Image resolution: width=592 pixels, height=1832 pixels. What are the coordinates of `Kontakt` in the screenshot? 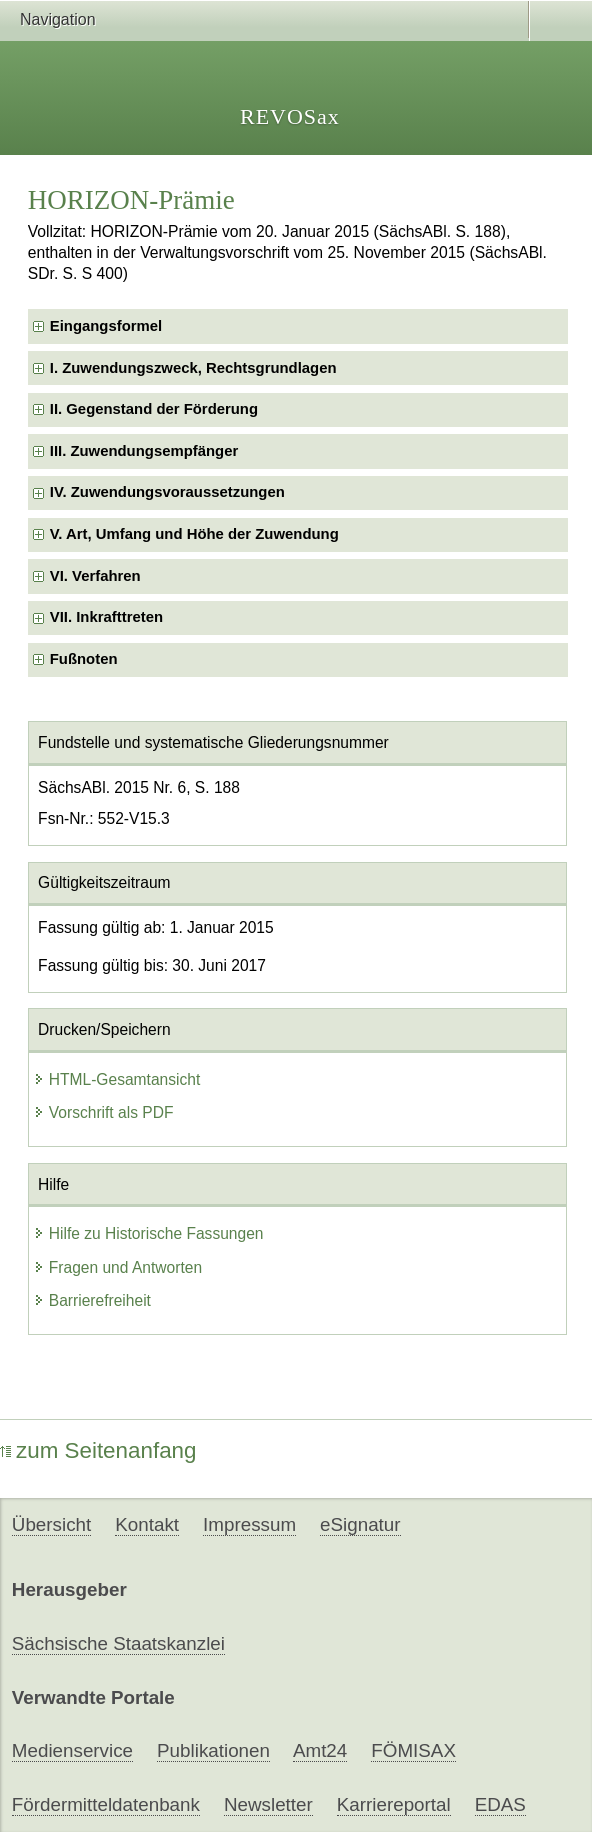 It's located at (147, 1524).